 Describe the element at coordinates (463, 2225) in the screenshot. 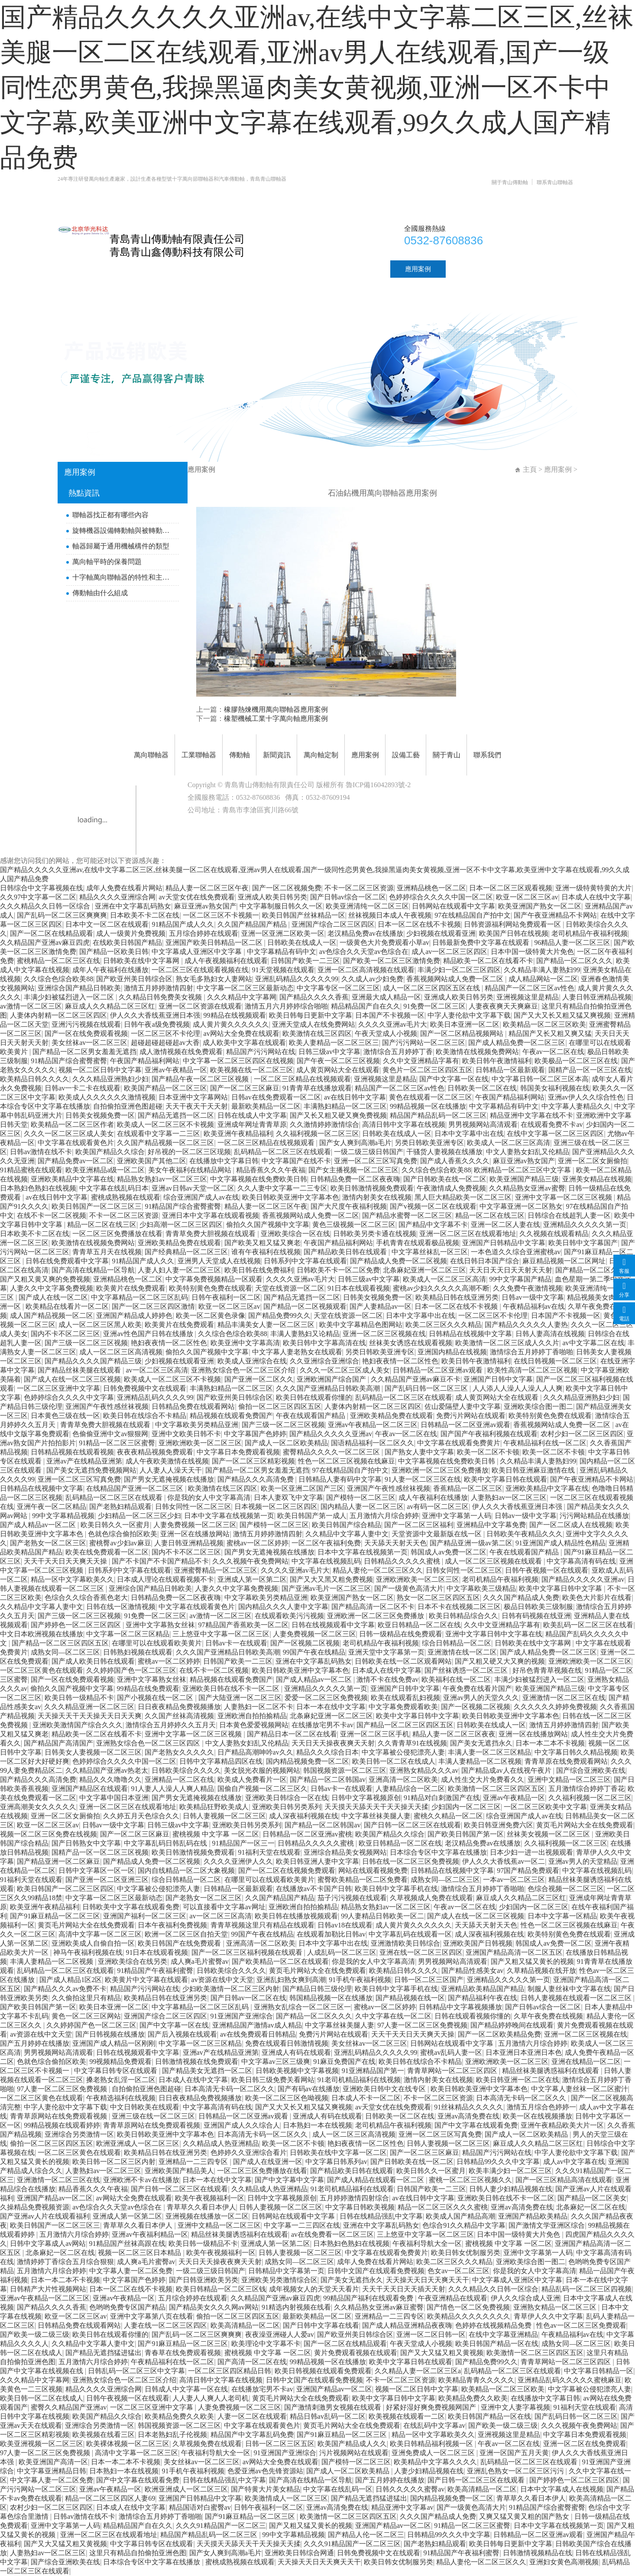

I see `色综合91久久精品中文字幕` at that location.